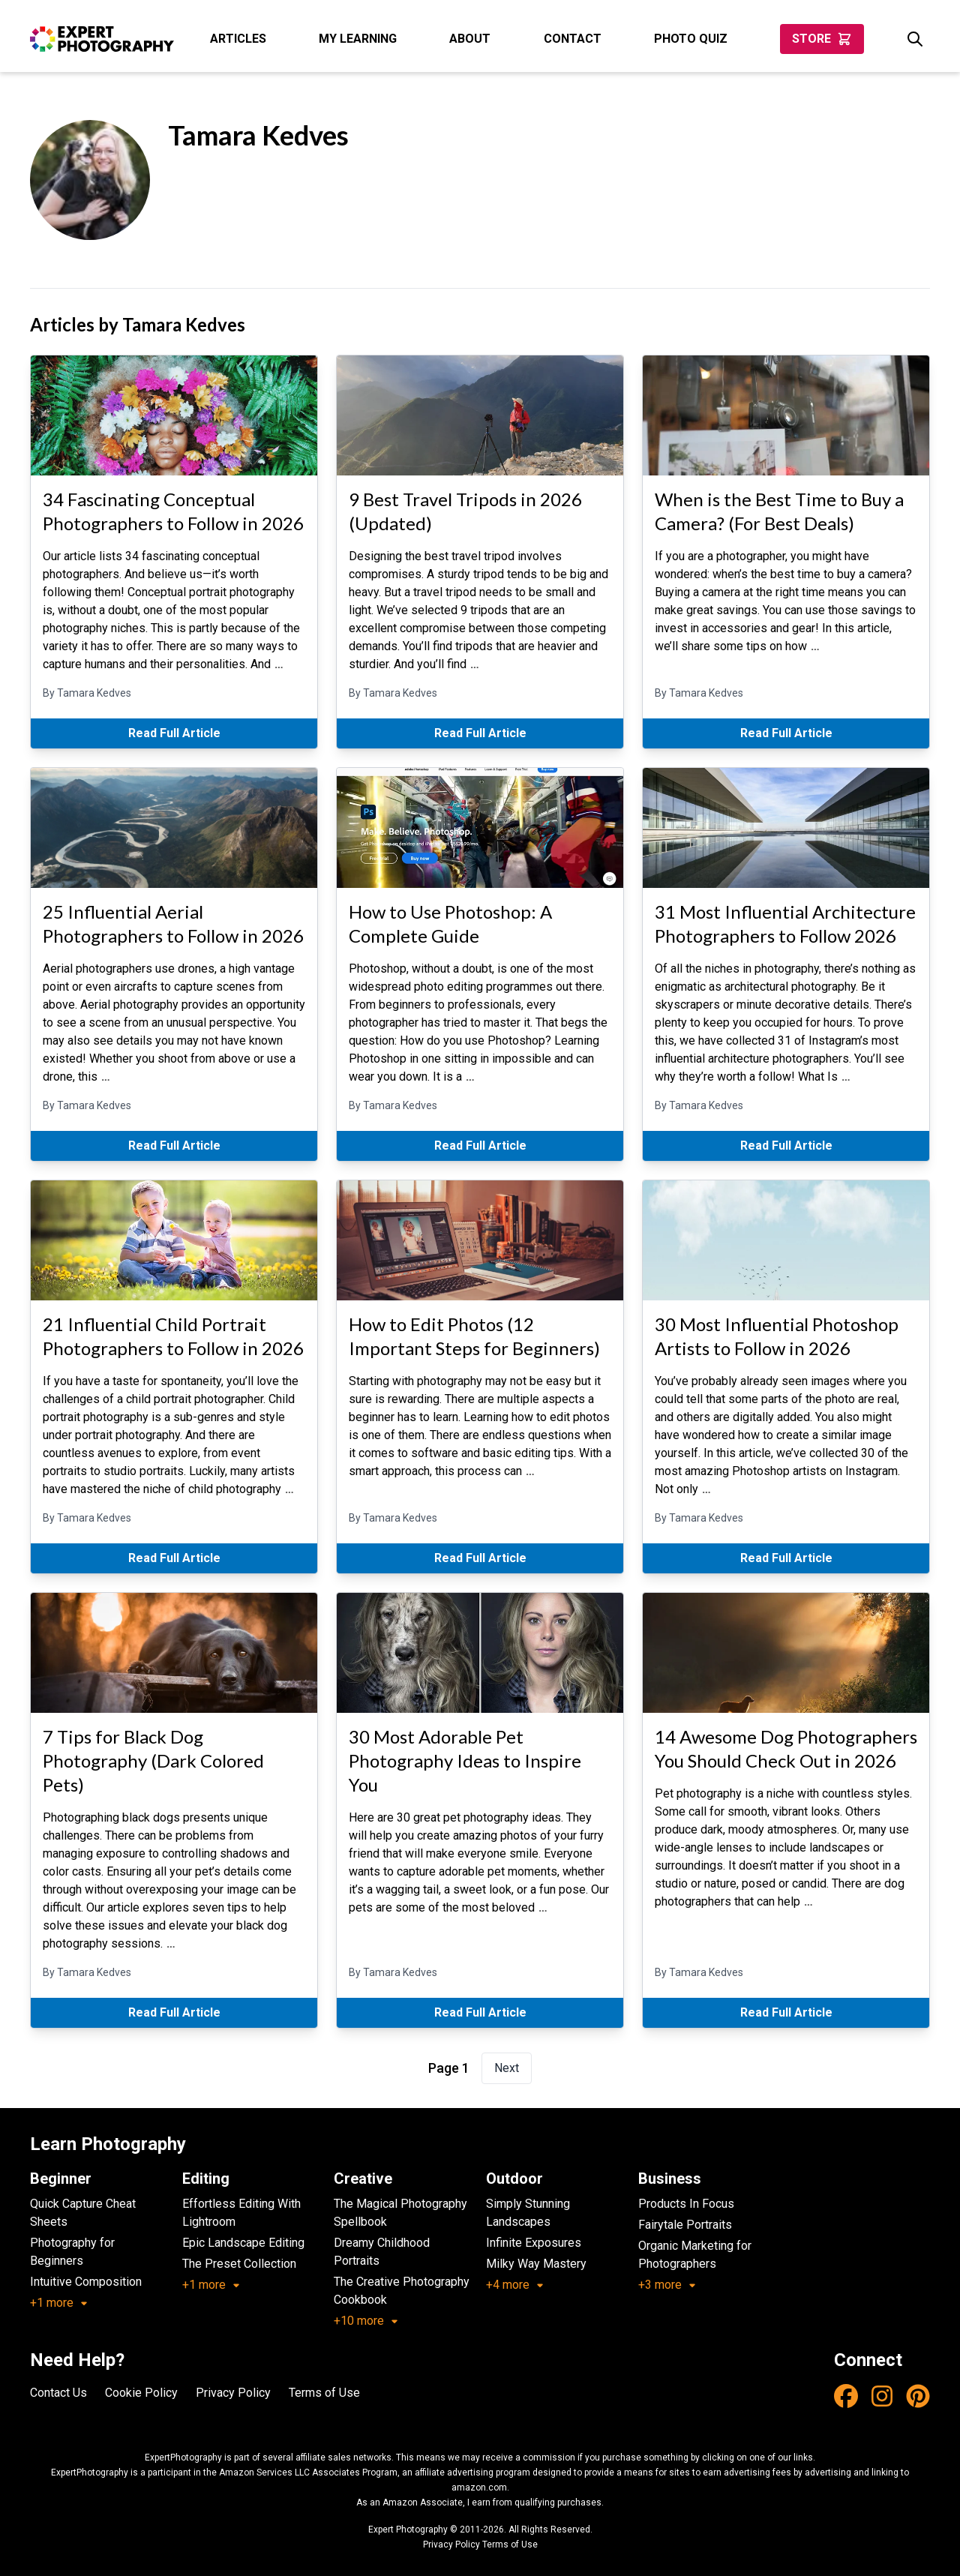 The image size is (960, 2576). I want to click on Infinite Exposures, so click(533, 2243).